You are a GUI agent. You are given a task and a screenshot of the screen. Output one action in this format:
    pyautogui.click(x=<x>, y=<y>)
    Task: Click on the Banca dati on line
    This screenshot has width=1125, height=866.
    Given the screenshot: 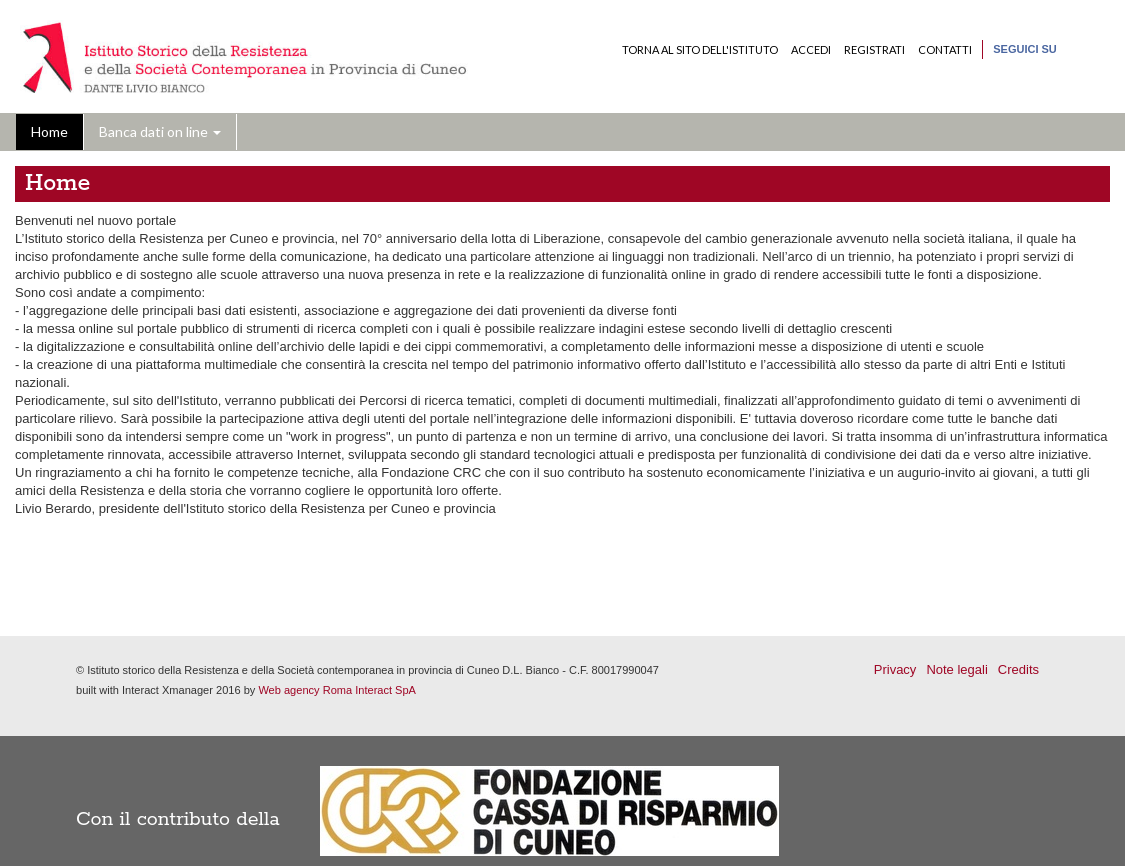 What is the action you would take?
    pyautogui.click(x=160, y=131)
    